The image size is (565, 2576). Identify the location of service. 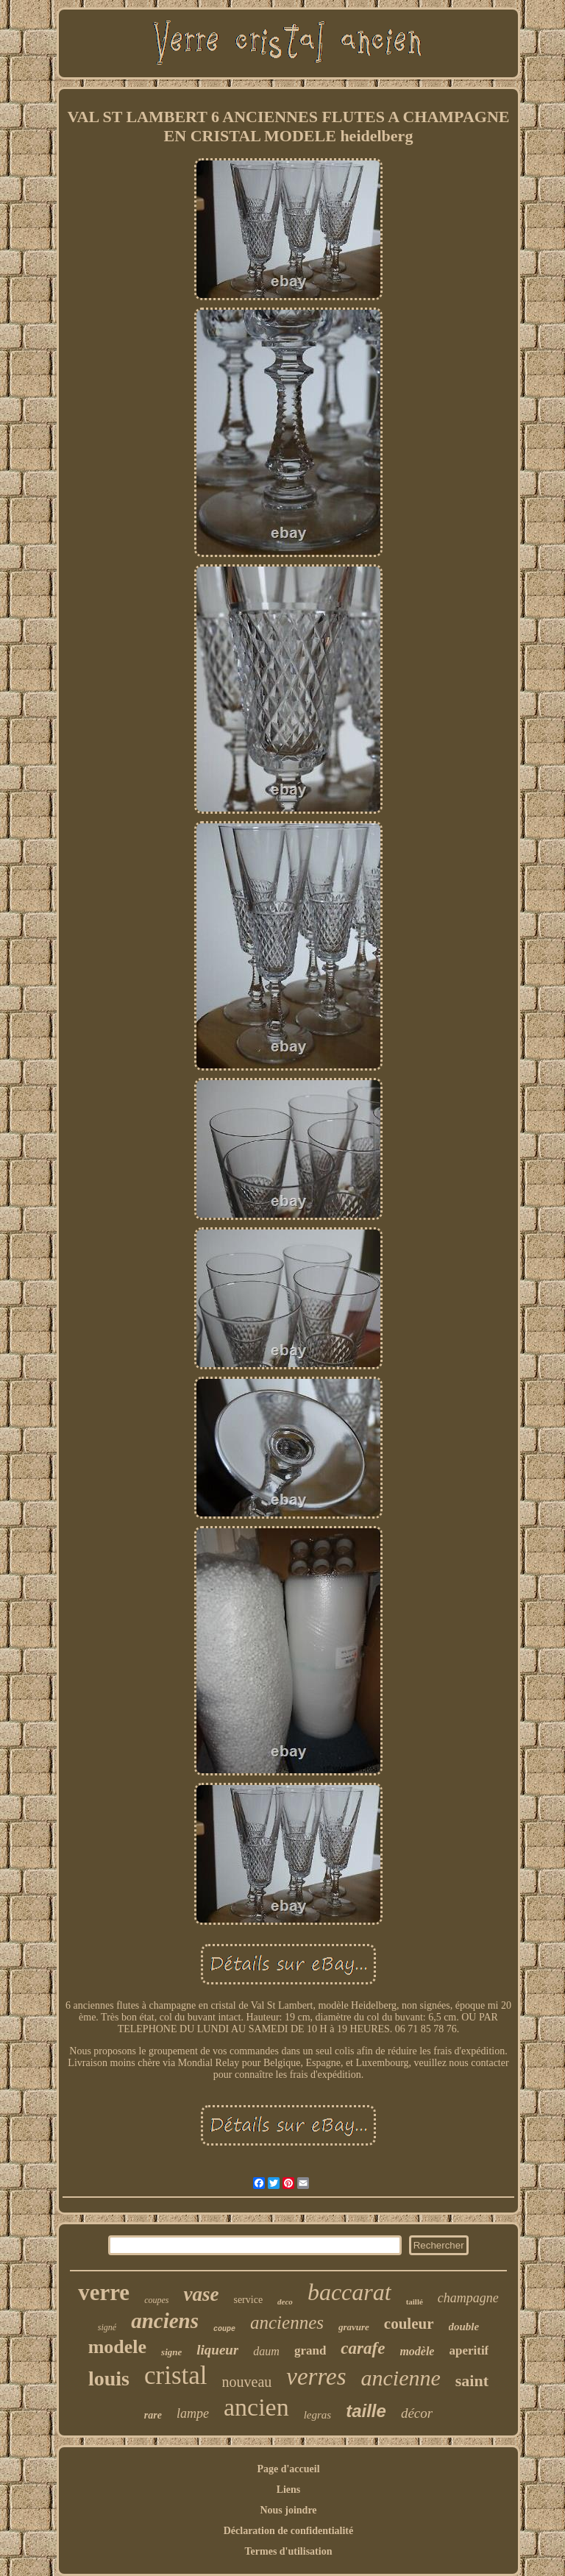
(248, 2299).